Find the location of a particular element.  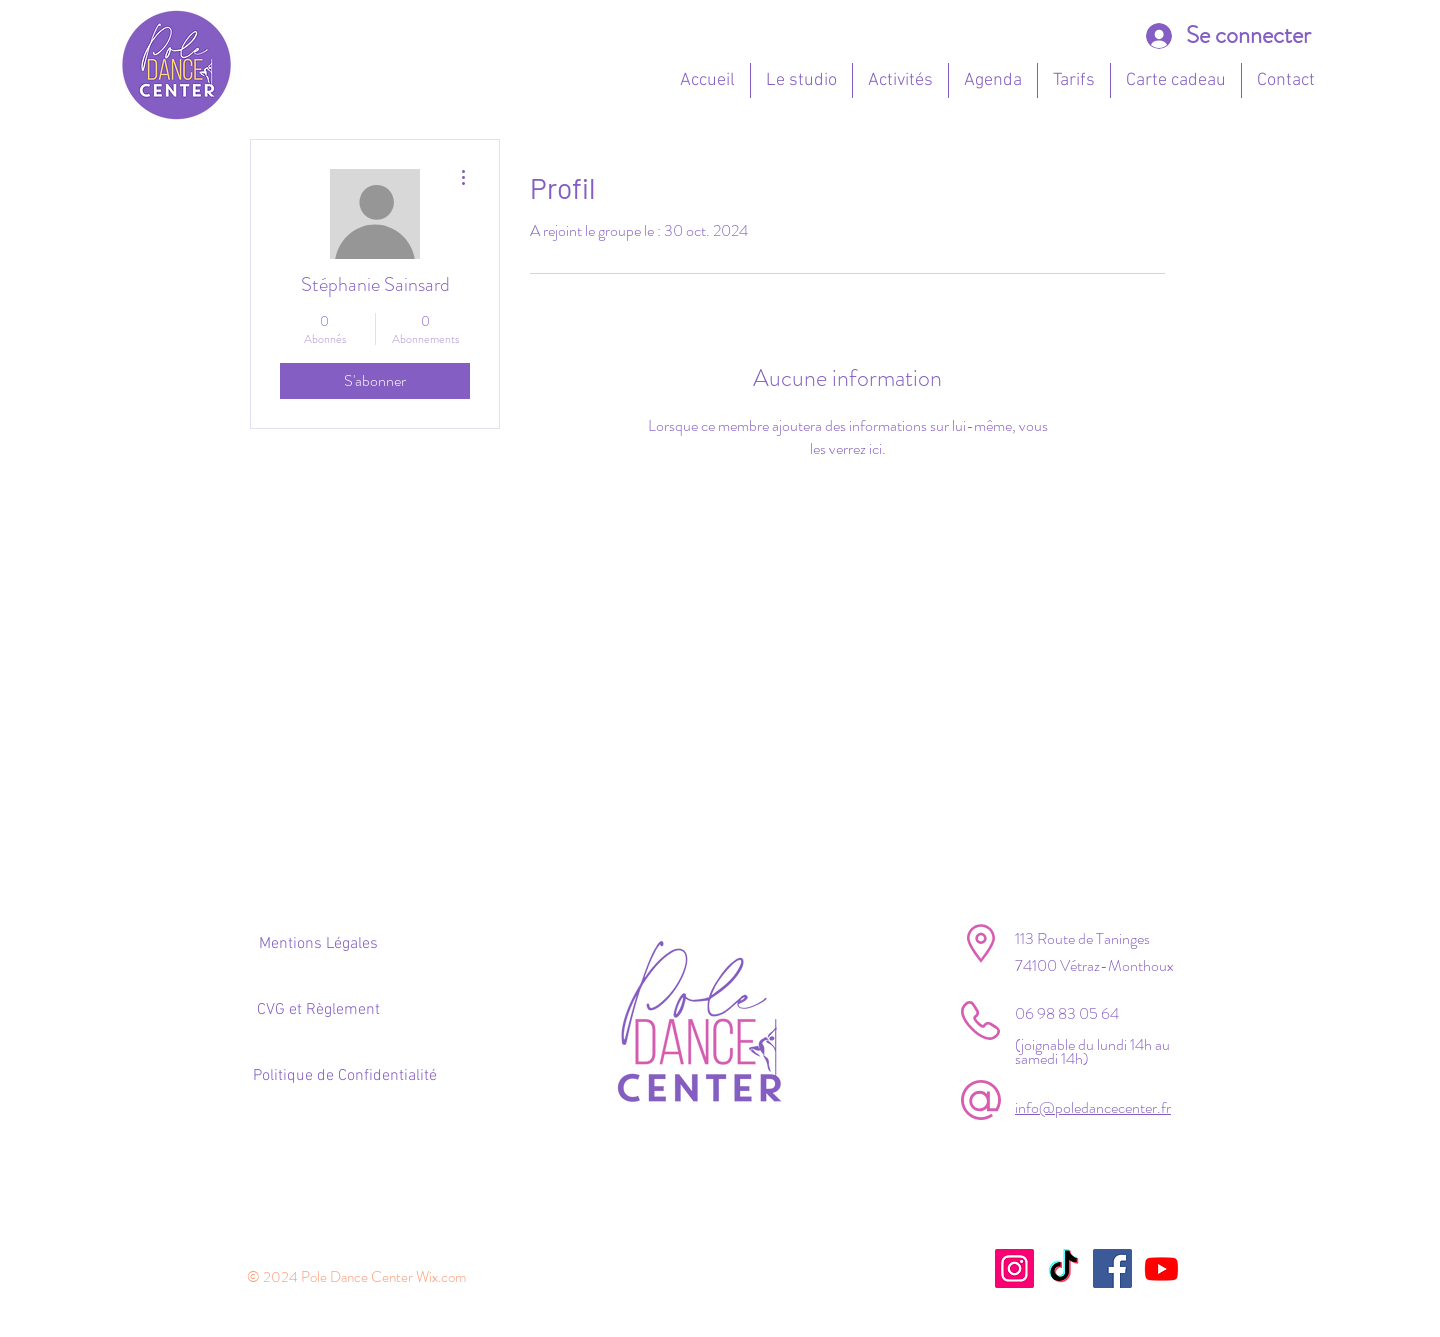

[Facebook] is located at coordinates (1112, 1268).